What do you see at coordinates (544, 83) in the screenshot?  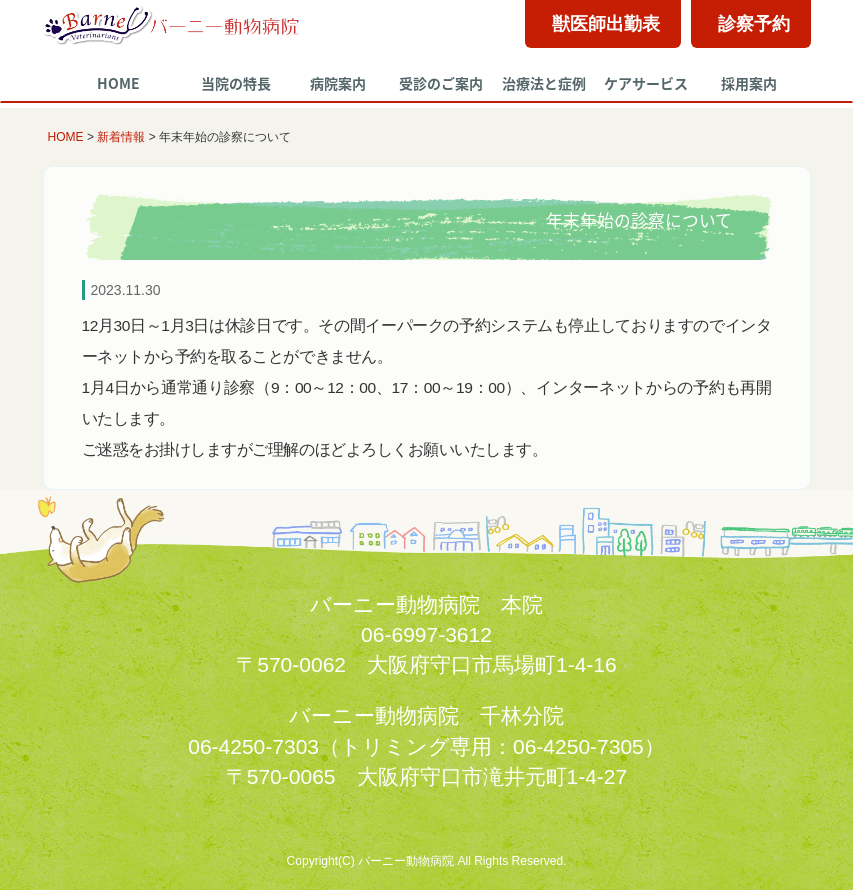 I see `治療法と症例` at bounding box center [544, 83].